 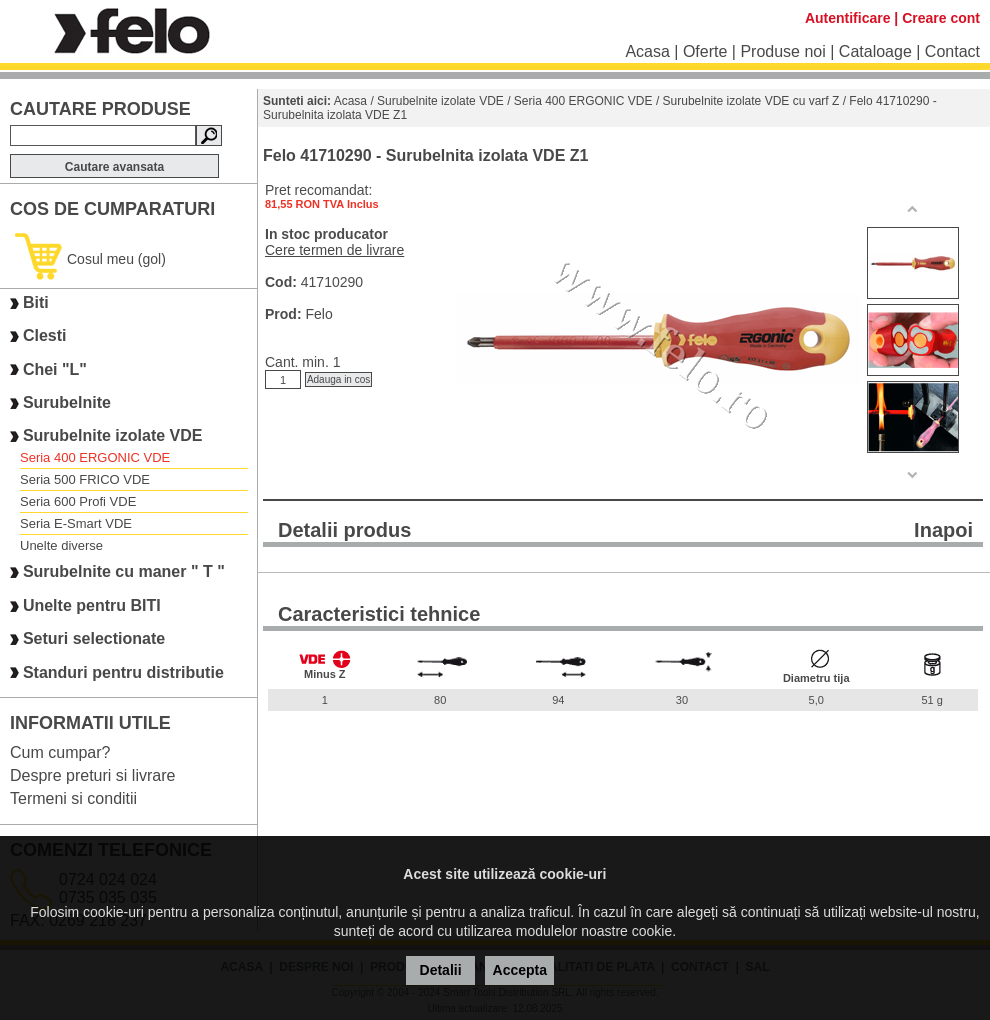 I want to click on Cataloage, so click(x=875, y=51).